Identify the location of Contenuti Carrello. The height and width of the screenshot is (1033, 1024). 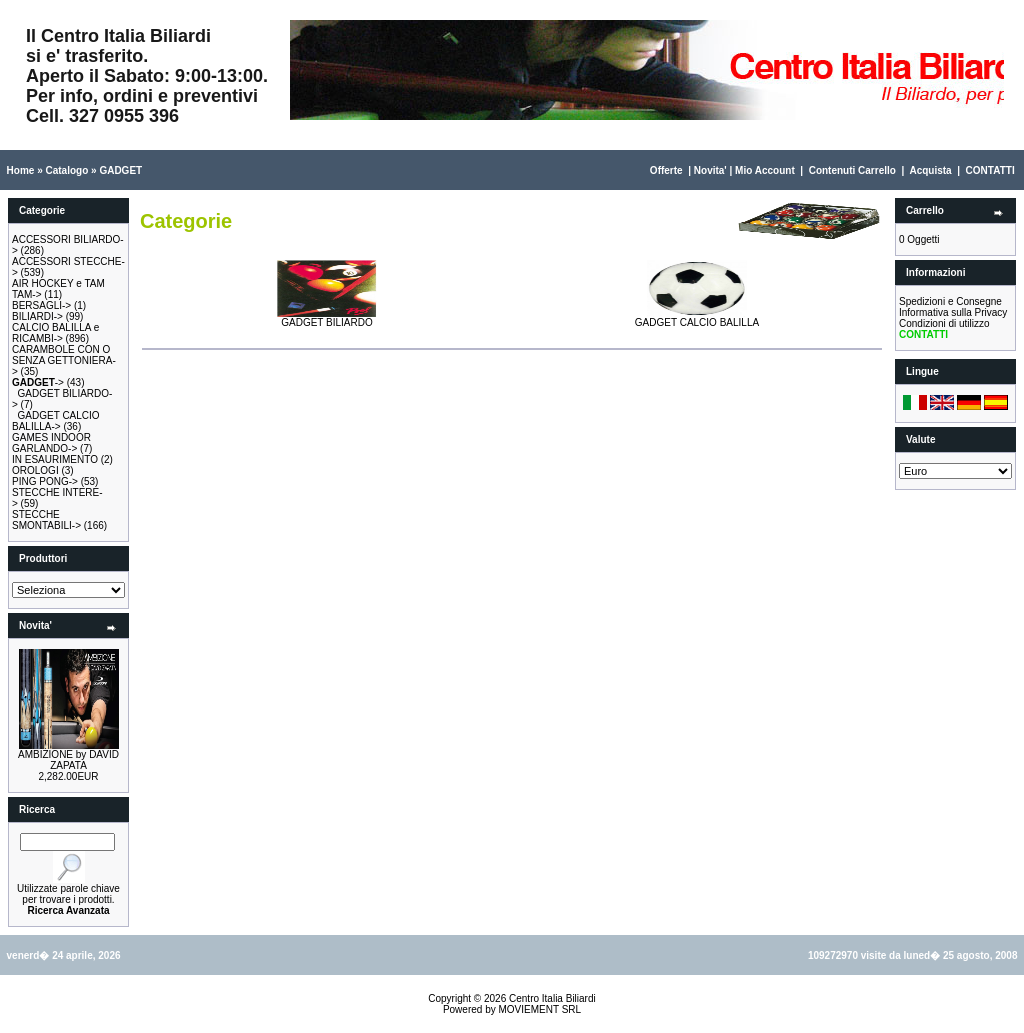
(852, 170).